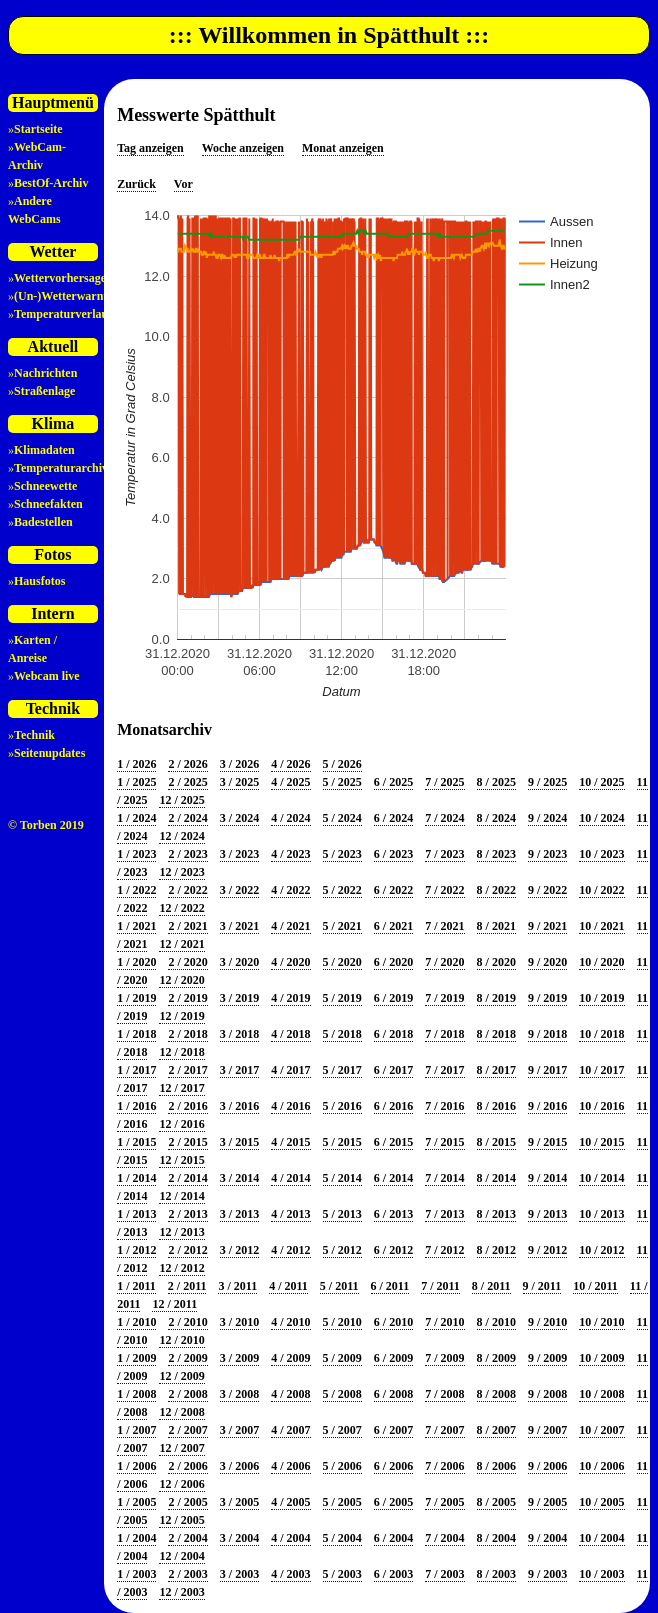 The image size is (658, 1613). What do you see at coordinates (239, 1214) in the screenshot?
I see `3 / 2013` at bounding box center [239, 1214].